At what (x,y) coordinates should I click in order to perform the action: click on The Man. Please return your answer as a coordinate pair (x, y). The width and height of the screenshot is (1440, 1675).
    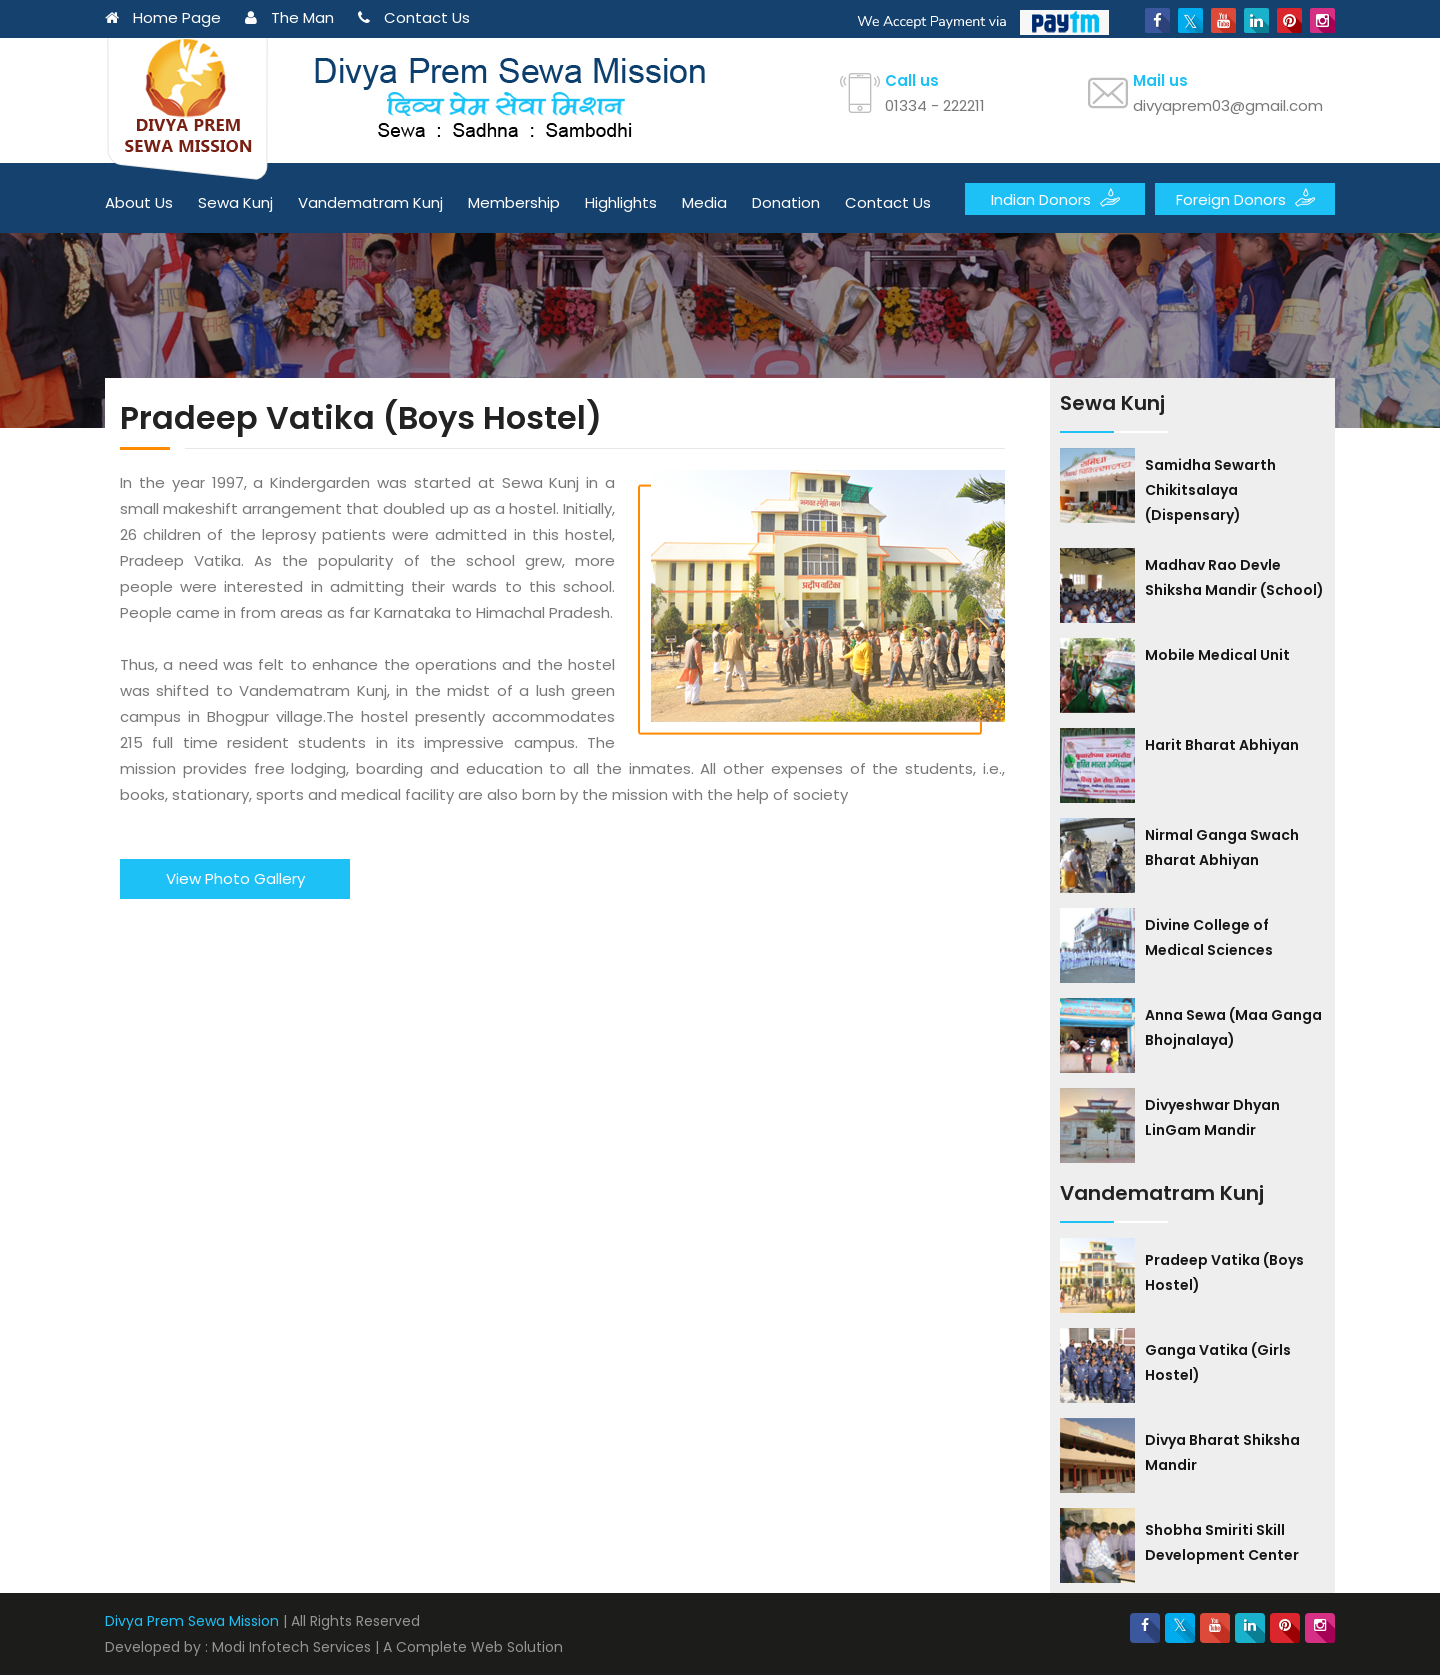
    Looking at the image, I should click on (289, 17).